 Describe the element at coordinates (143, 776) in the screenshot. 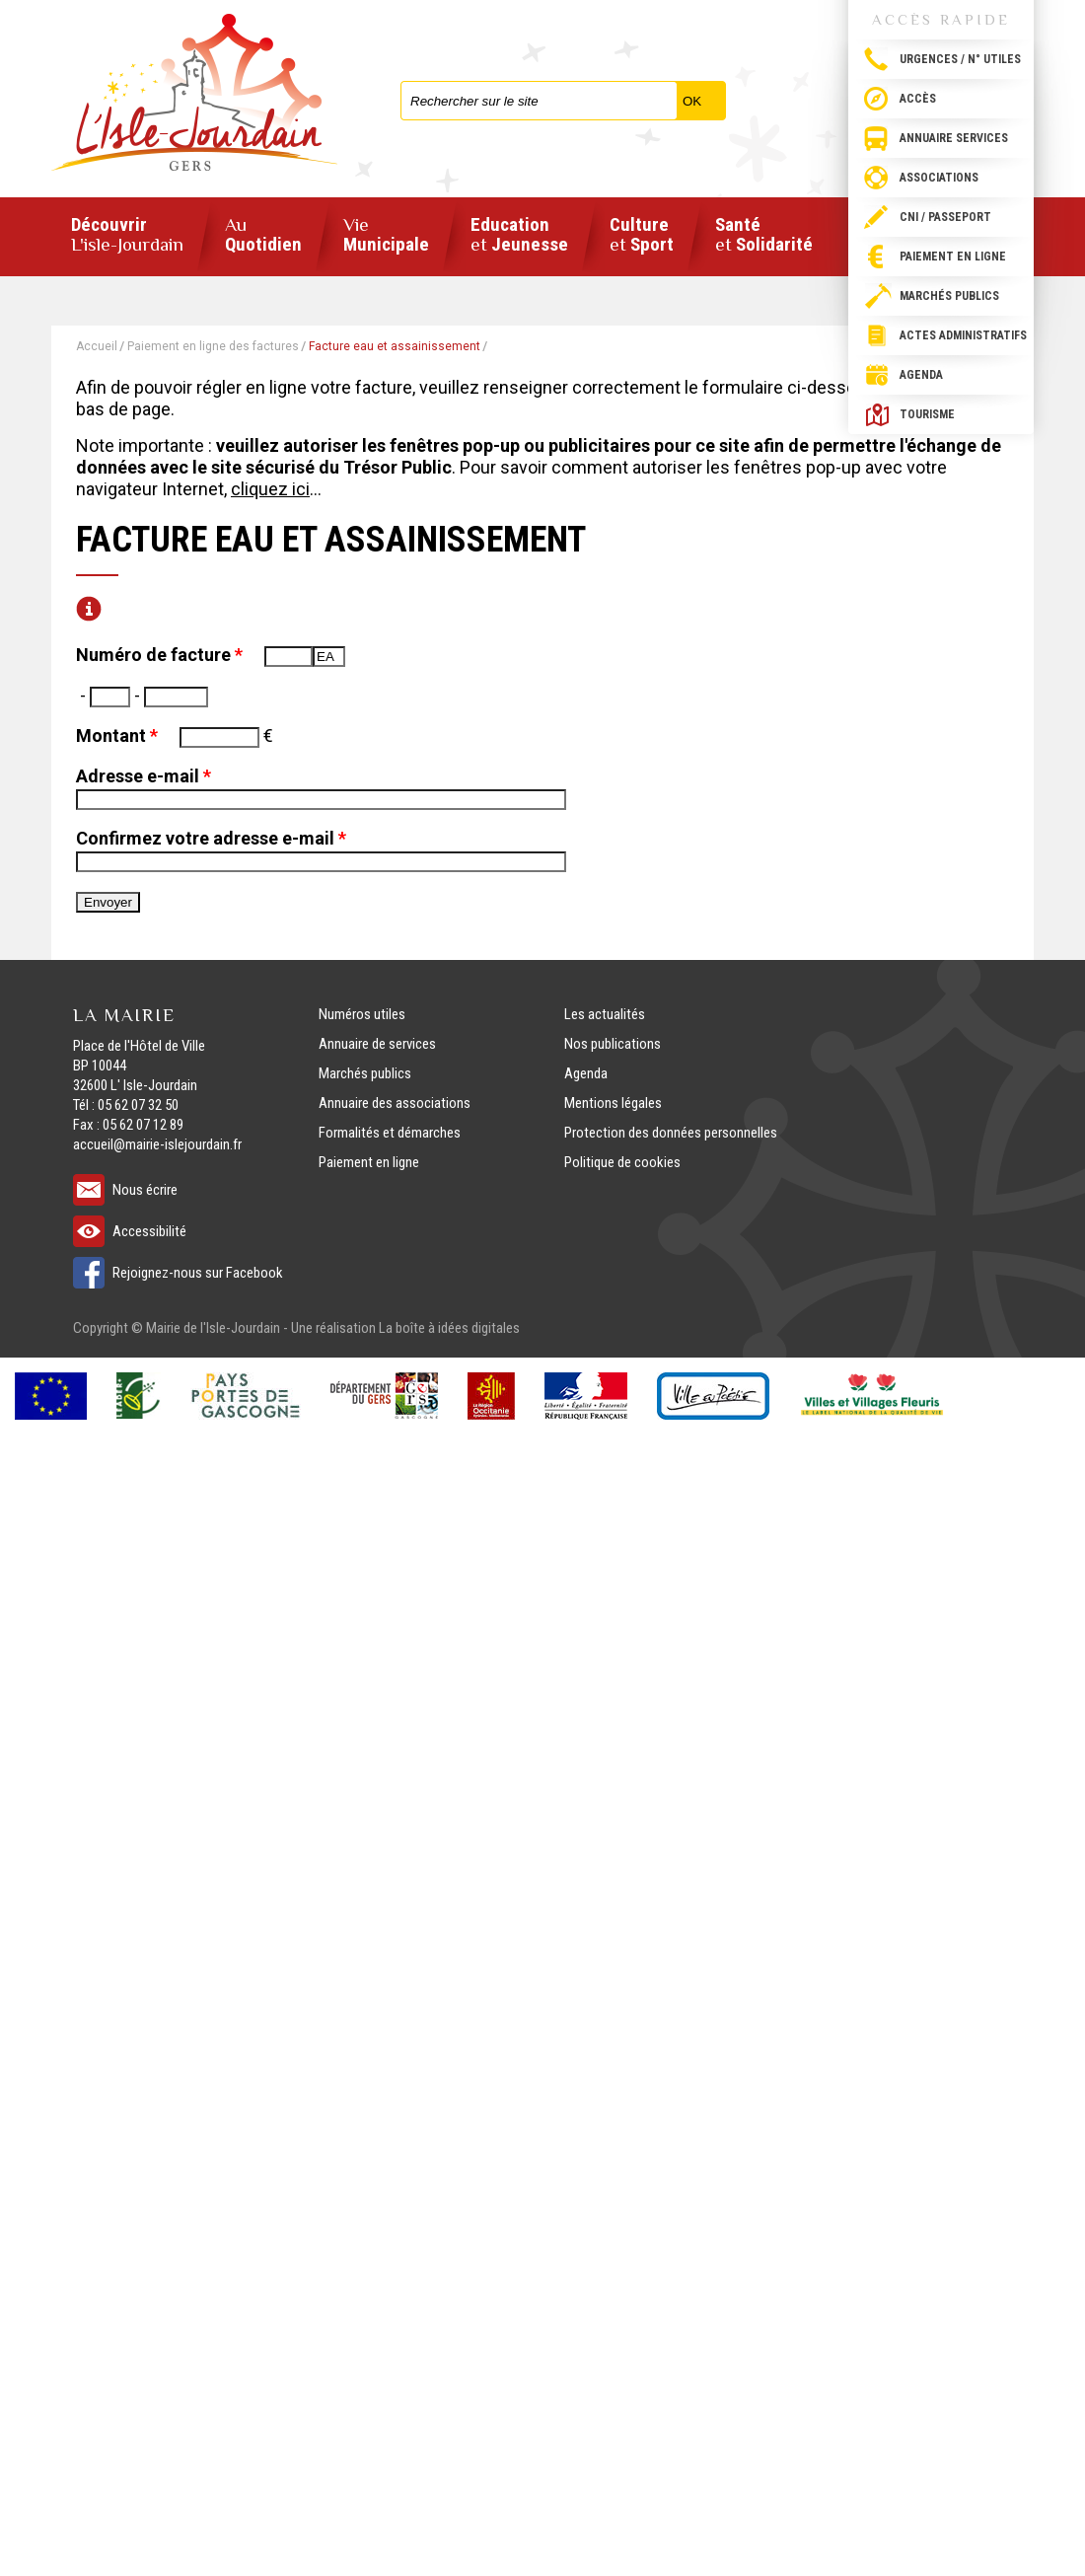

I see `Adresse e-mail` at that location.